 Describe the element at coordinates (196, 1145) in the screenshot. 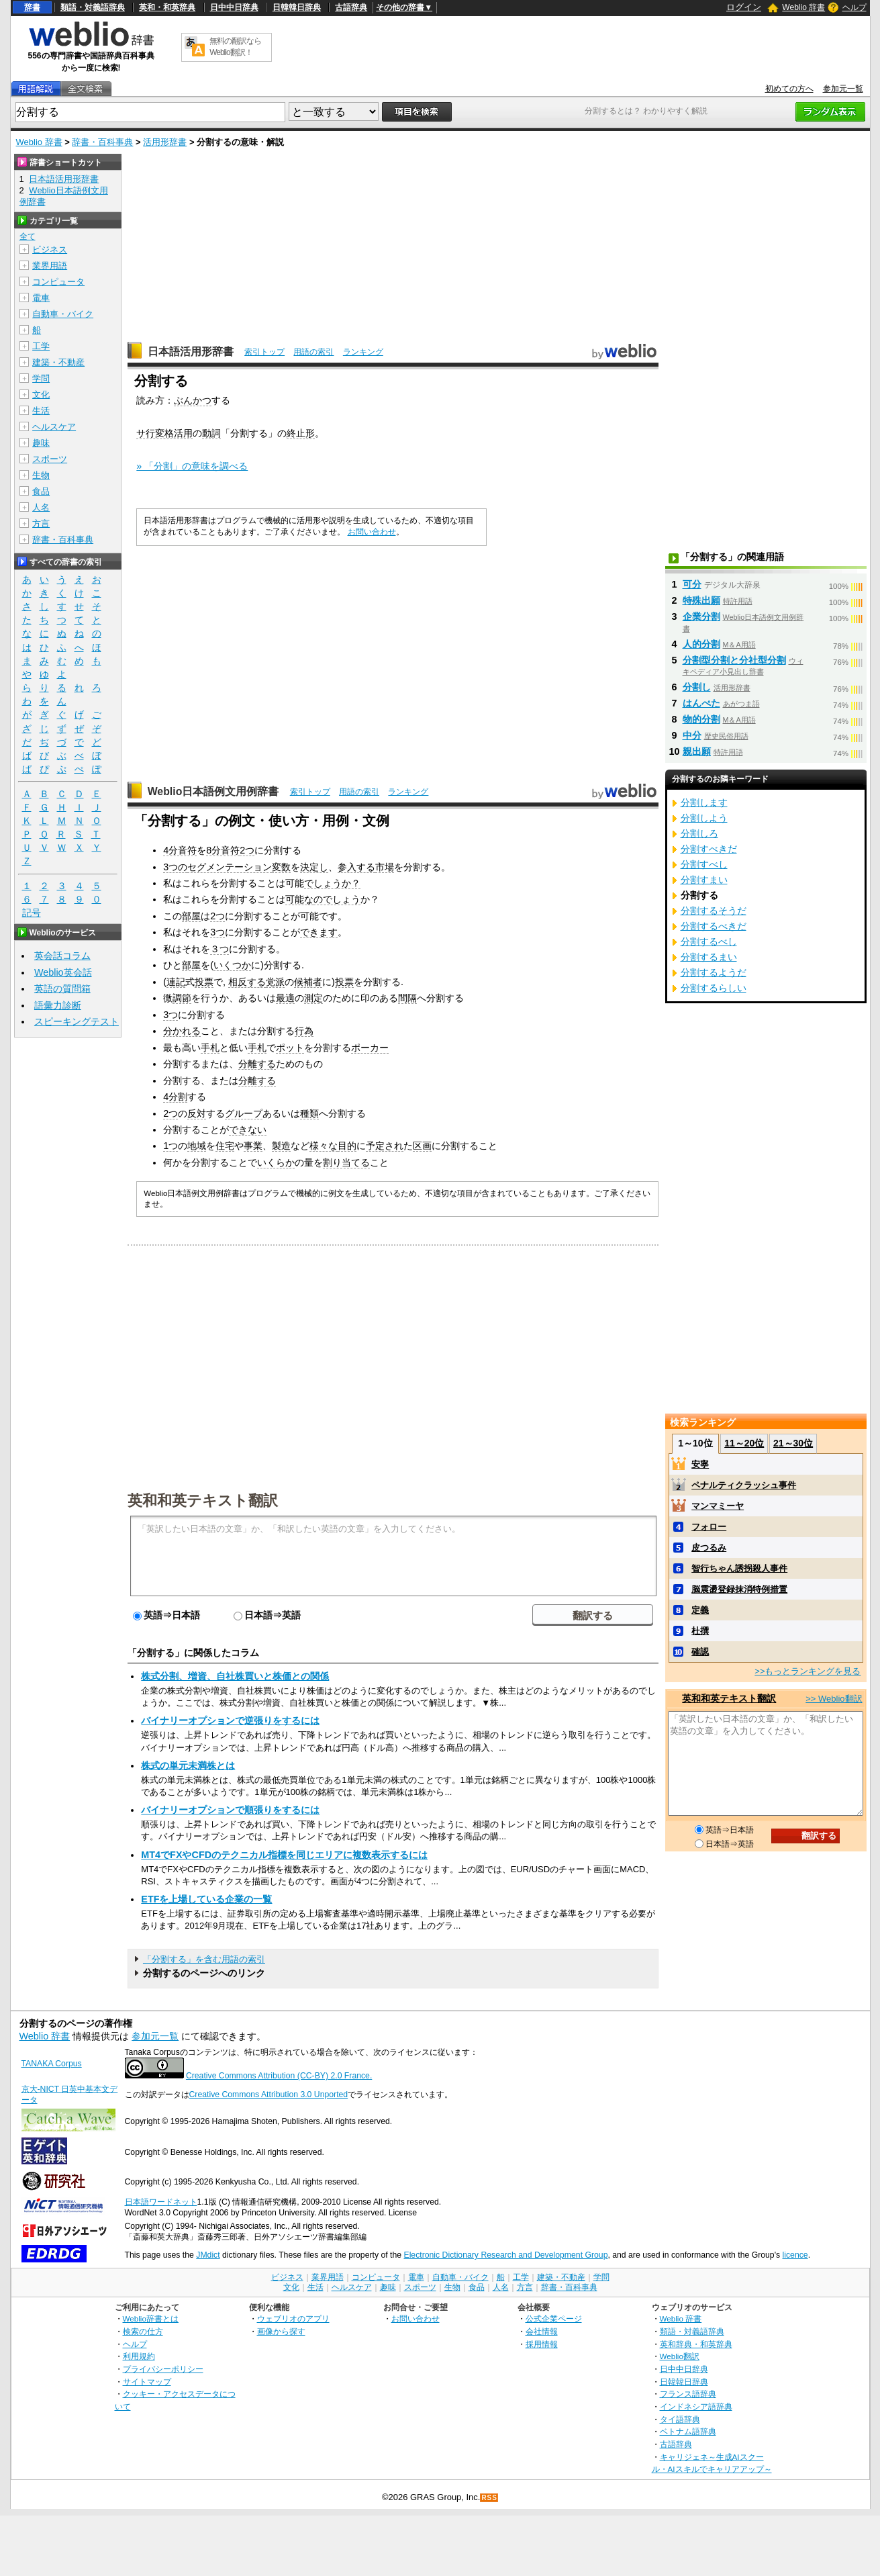

I see `地域` at that location.